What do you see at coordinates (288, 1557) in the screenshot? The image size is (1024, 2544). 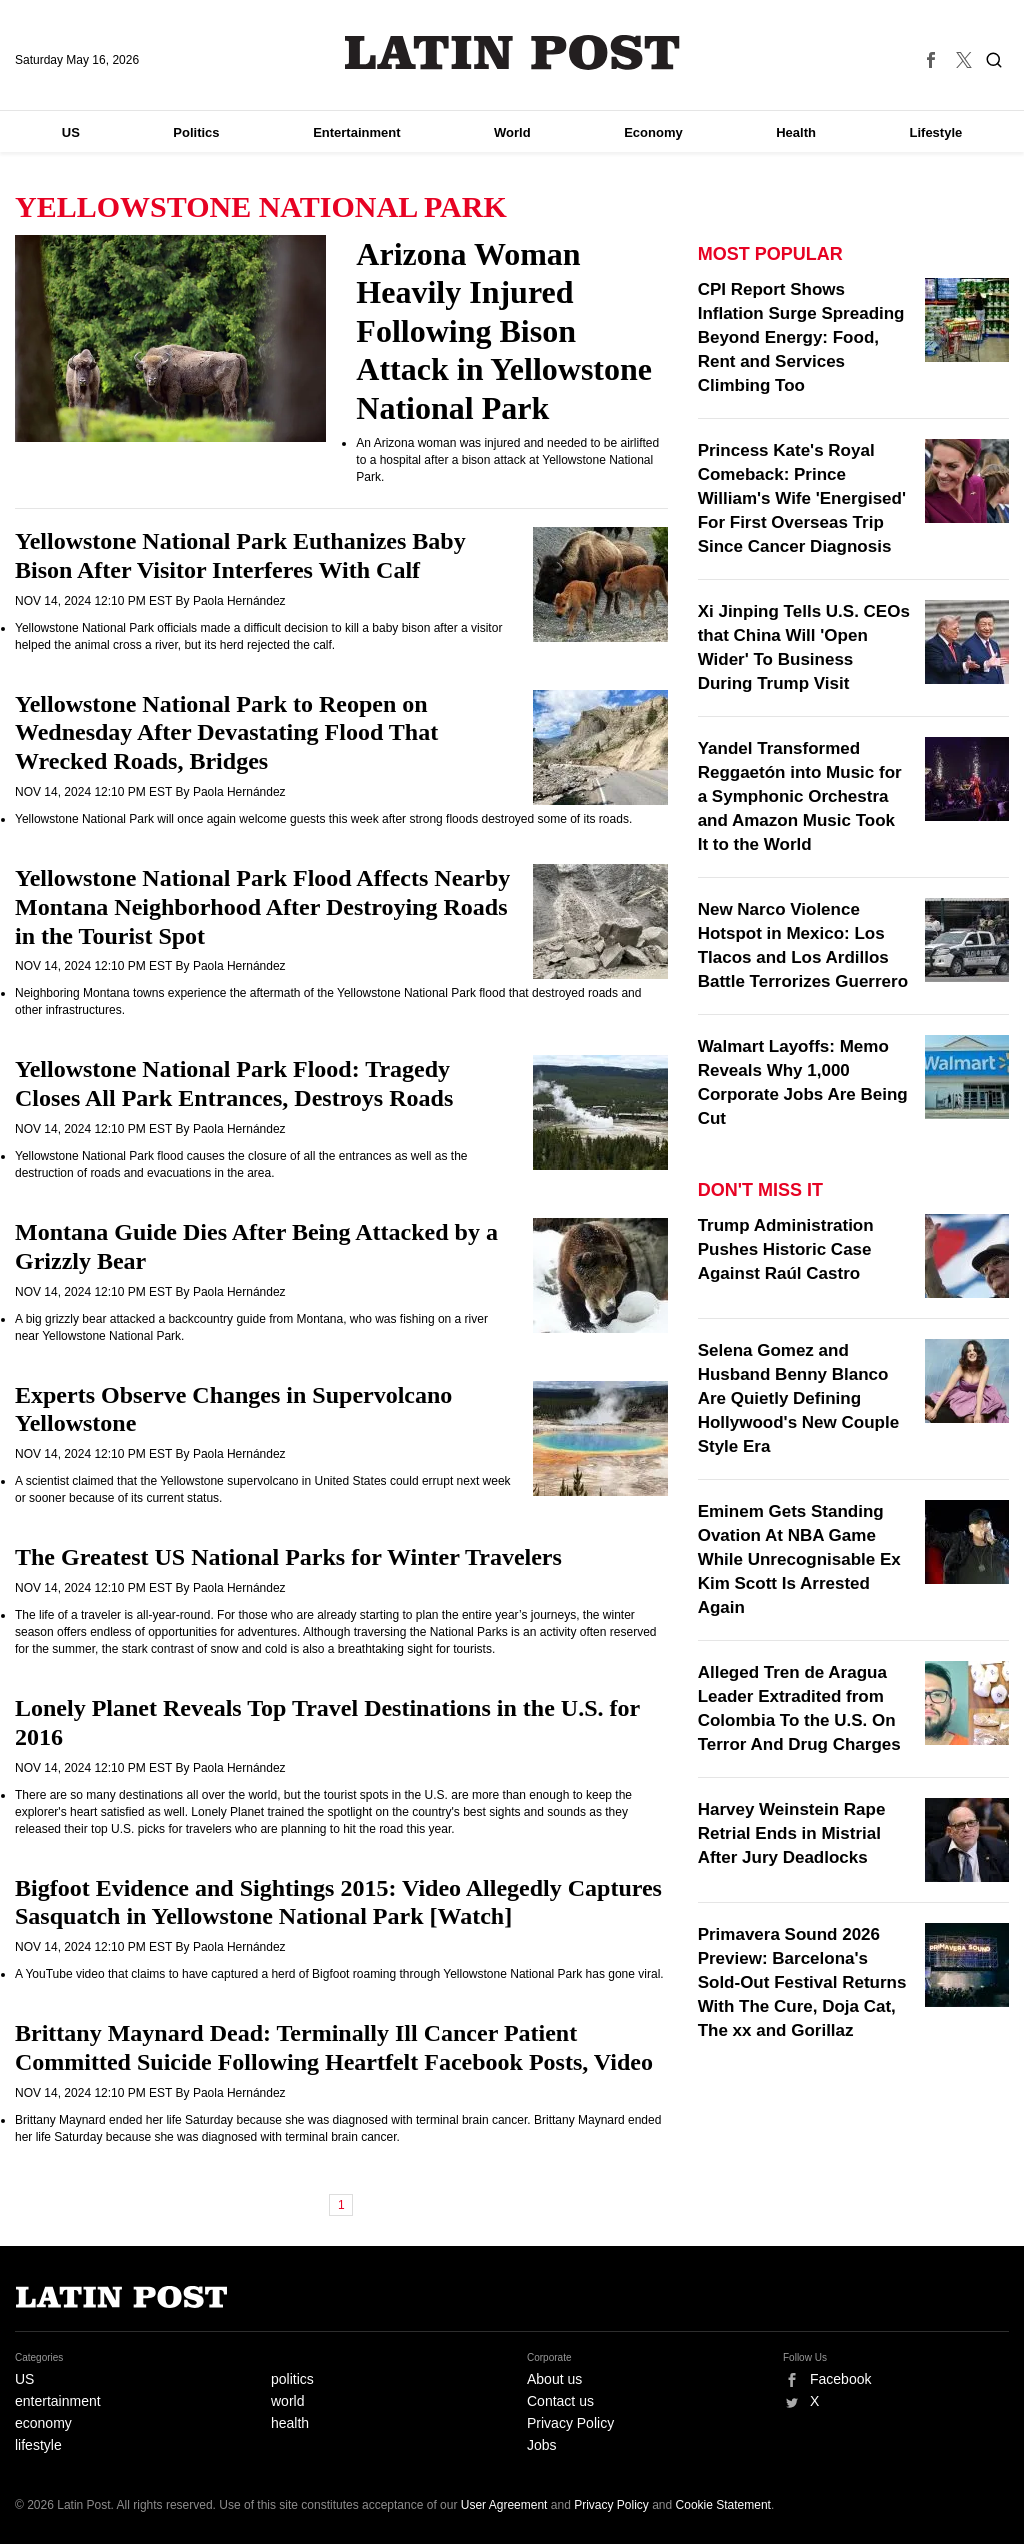 I see `The Greatest US National Parks for Winter Travelers` at bounding box center [288, 1557].